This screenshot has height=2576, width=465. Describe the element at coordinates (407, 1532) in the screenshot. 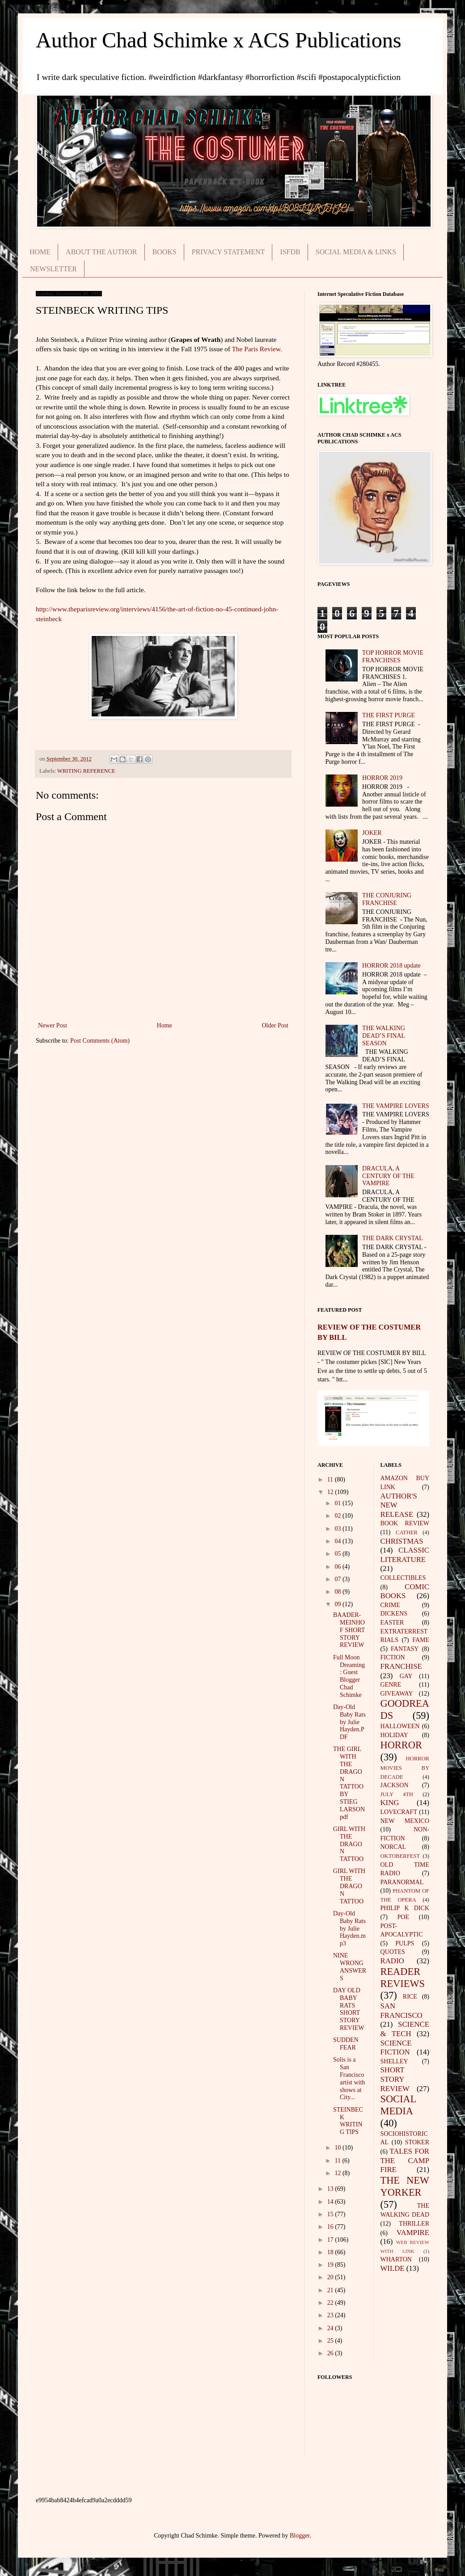

I see `CATHER` at that location.